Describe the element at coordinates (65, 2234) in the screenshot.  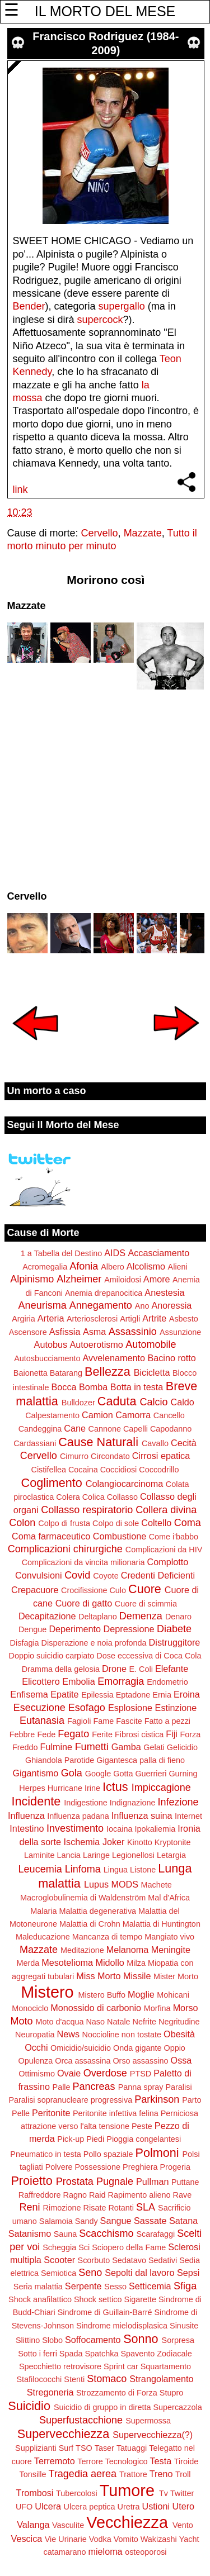
I see `Sauna` at that location.